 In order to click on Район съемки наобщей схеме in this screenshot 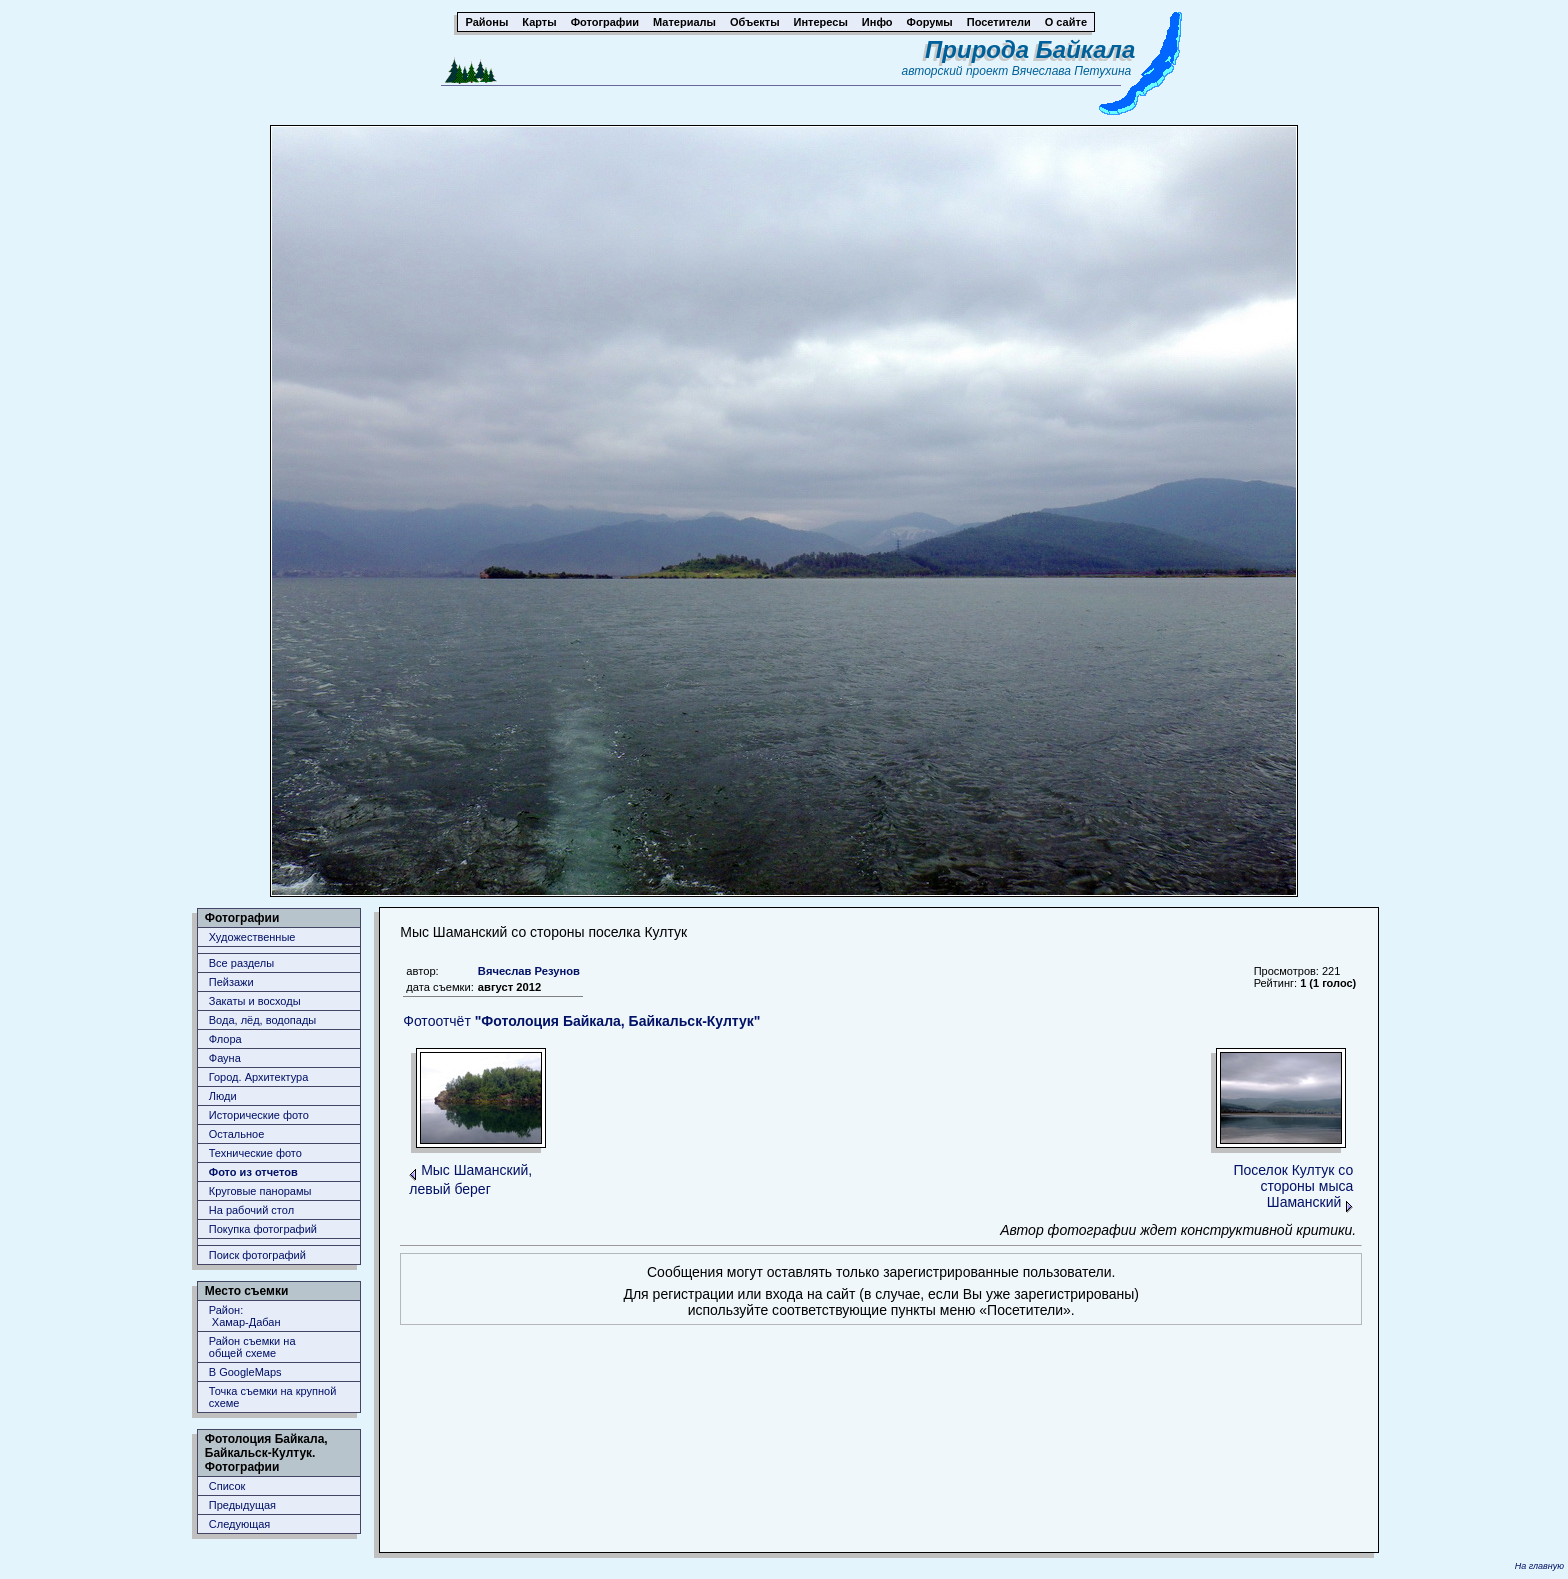, I will do `click(252, 1347)`.